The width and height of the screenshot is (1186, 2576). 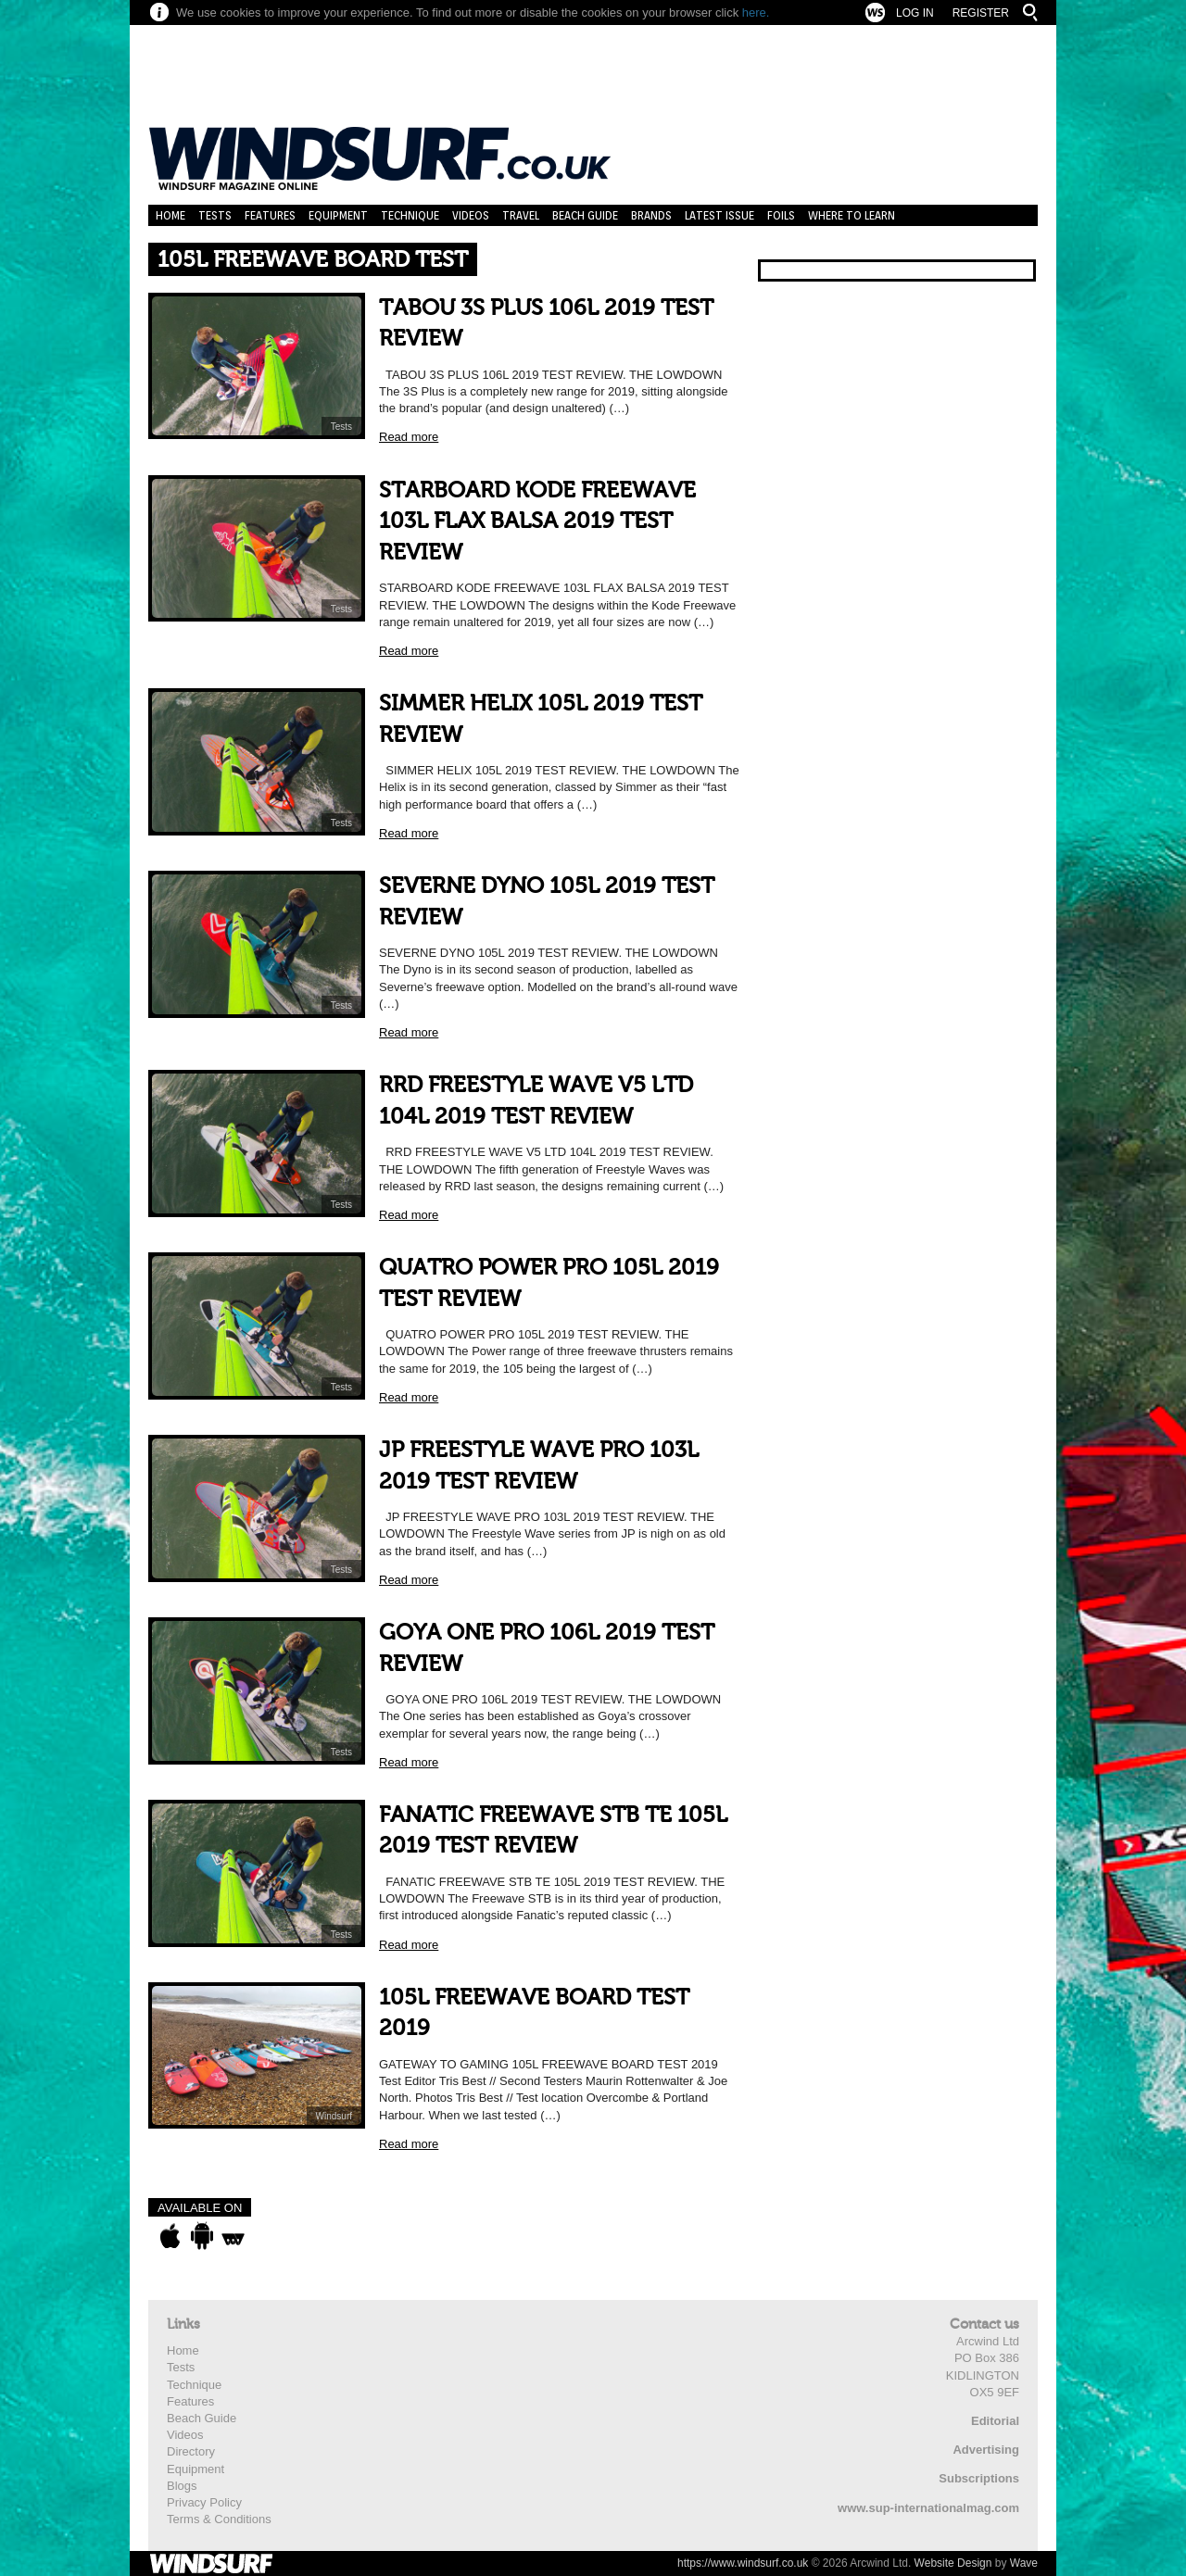 What do you see at coordinates (520, 215) in the screenshot?
I see `Travel` at bounding box center [520, 215].